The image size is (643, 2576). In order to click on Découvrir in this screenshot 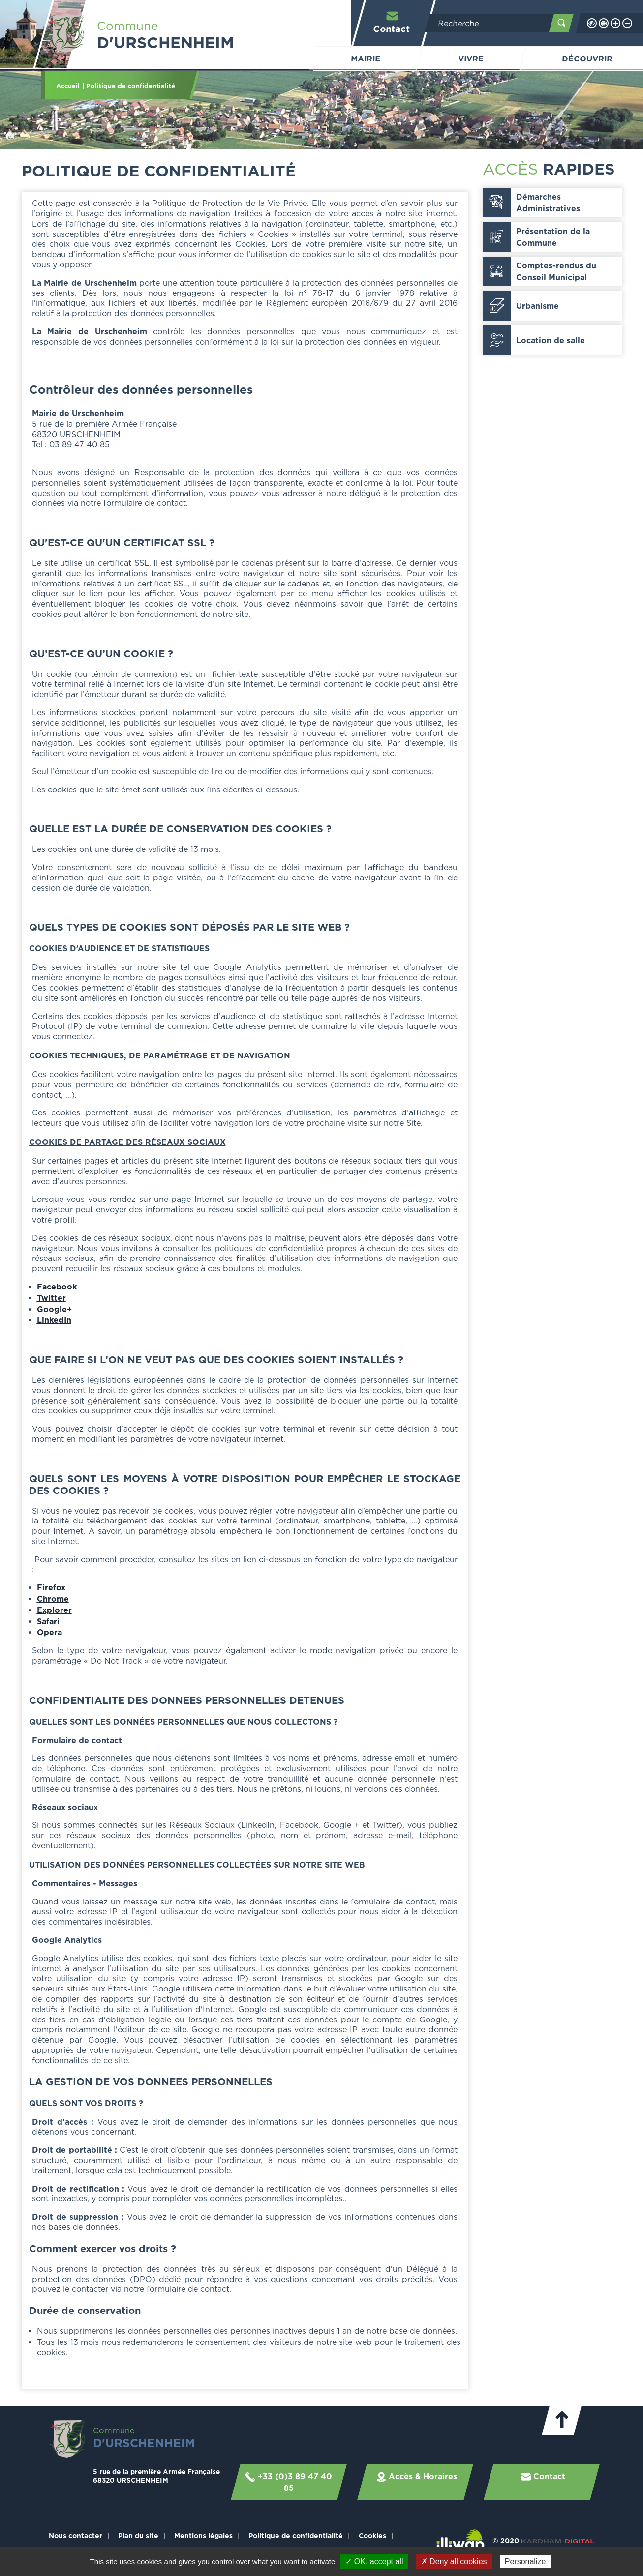, I will do `click(587, 59)`.